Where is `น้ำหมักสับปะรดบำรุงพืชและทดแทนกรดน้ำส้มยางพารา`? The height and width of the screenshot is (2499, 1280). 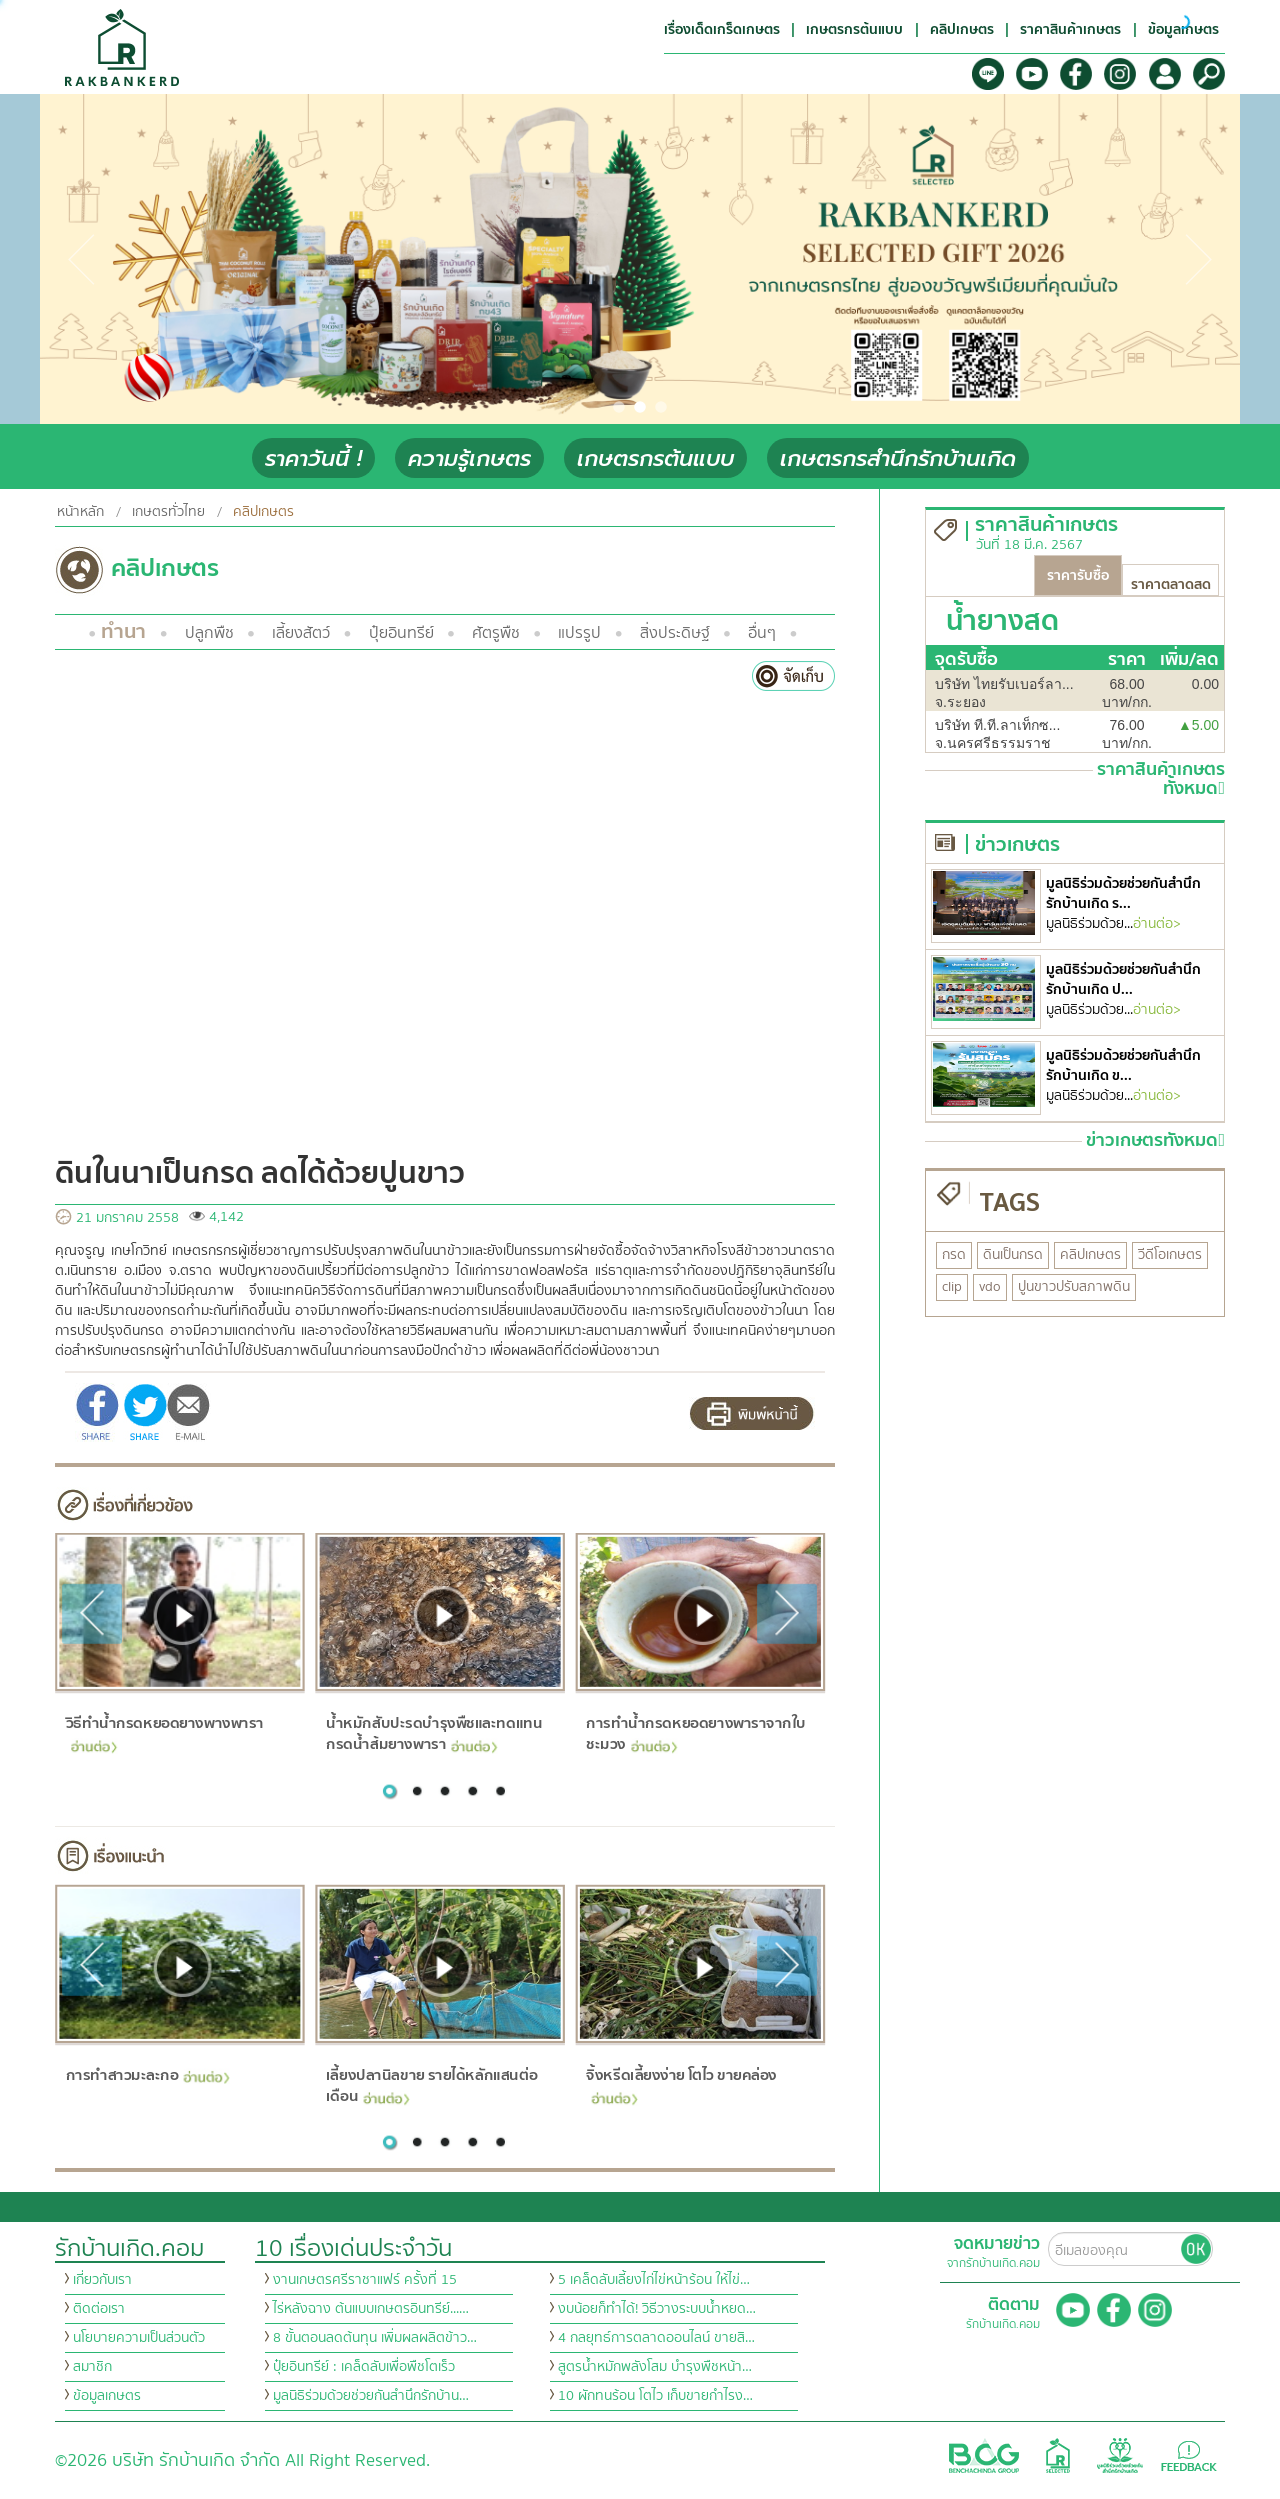
น้ำหมักสับปะรดบำรุงพืชและทดแทนกรดน้ำส้มยางพารา is located at coordinates (434, 1733).